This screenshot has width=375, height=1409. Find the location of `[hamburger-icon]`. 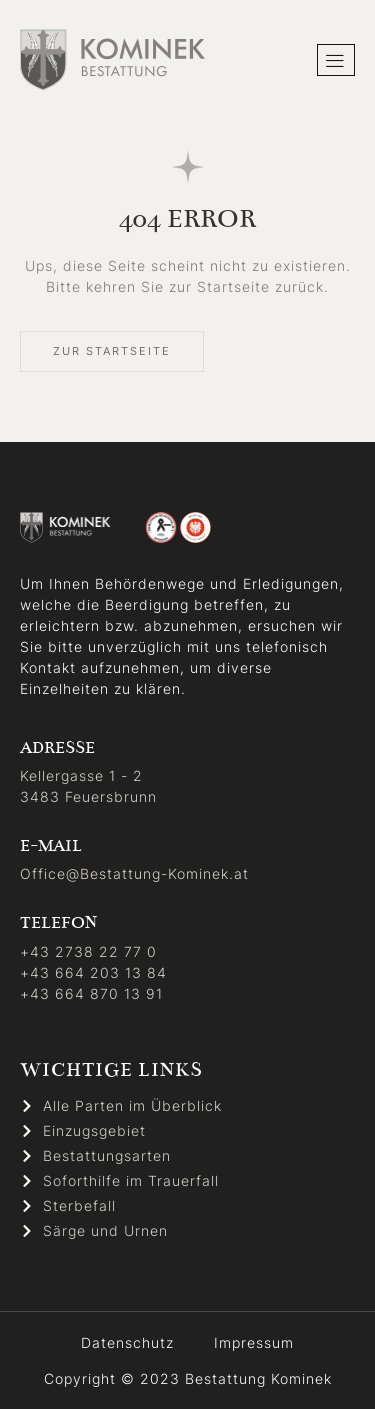

[hamburger-icon] is located at coordinates (336, 60).